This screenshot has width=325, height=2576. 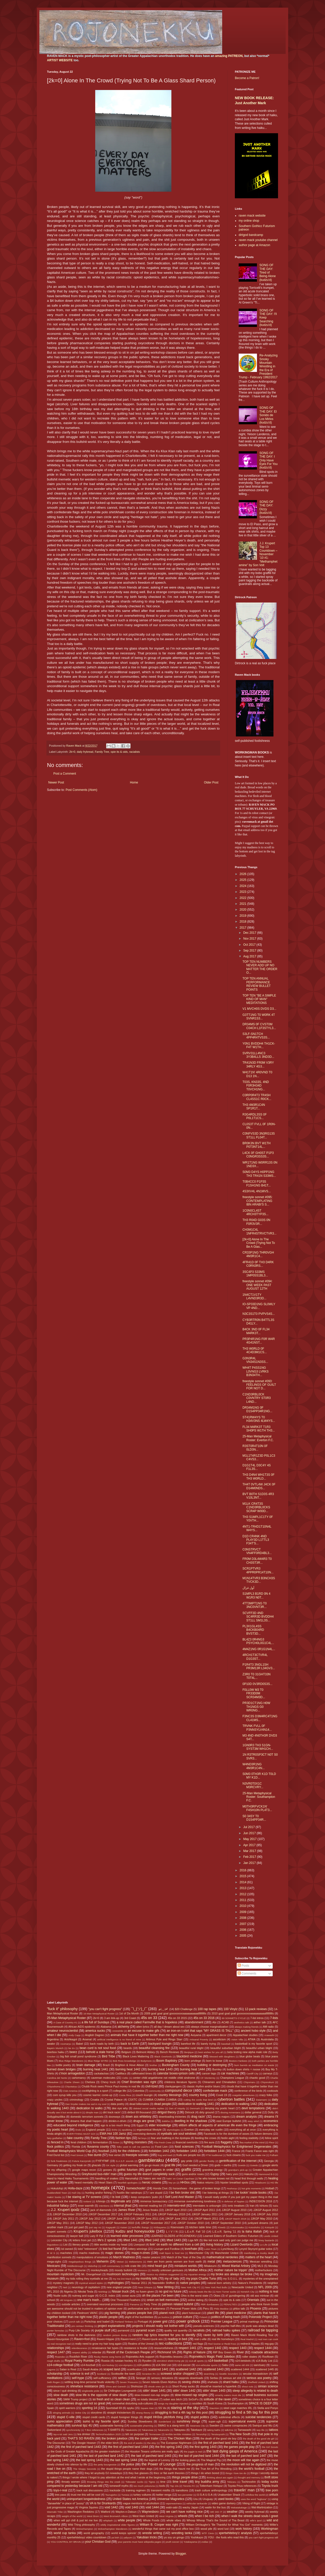 What do you see at coordinates (198, 2343) in the screenshot?
I see `red flags` at bounding box center [198, 2343].